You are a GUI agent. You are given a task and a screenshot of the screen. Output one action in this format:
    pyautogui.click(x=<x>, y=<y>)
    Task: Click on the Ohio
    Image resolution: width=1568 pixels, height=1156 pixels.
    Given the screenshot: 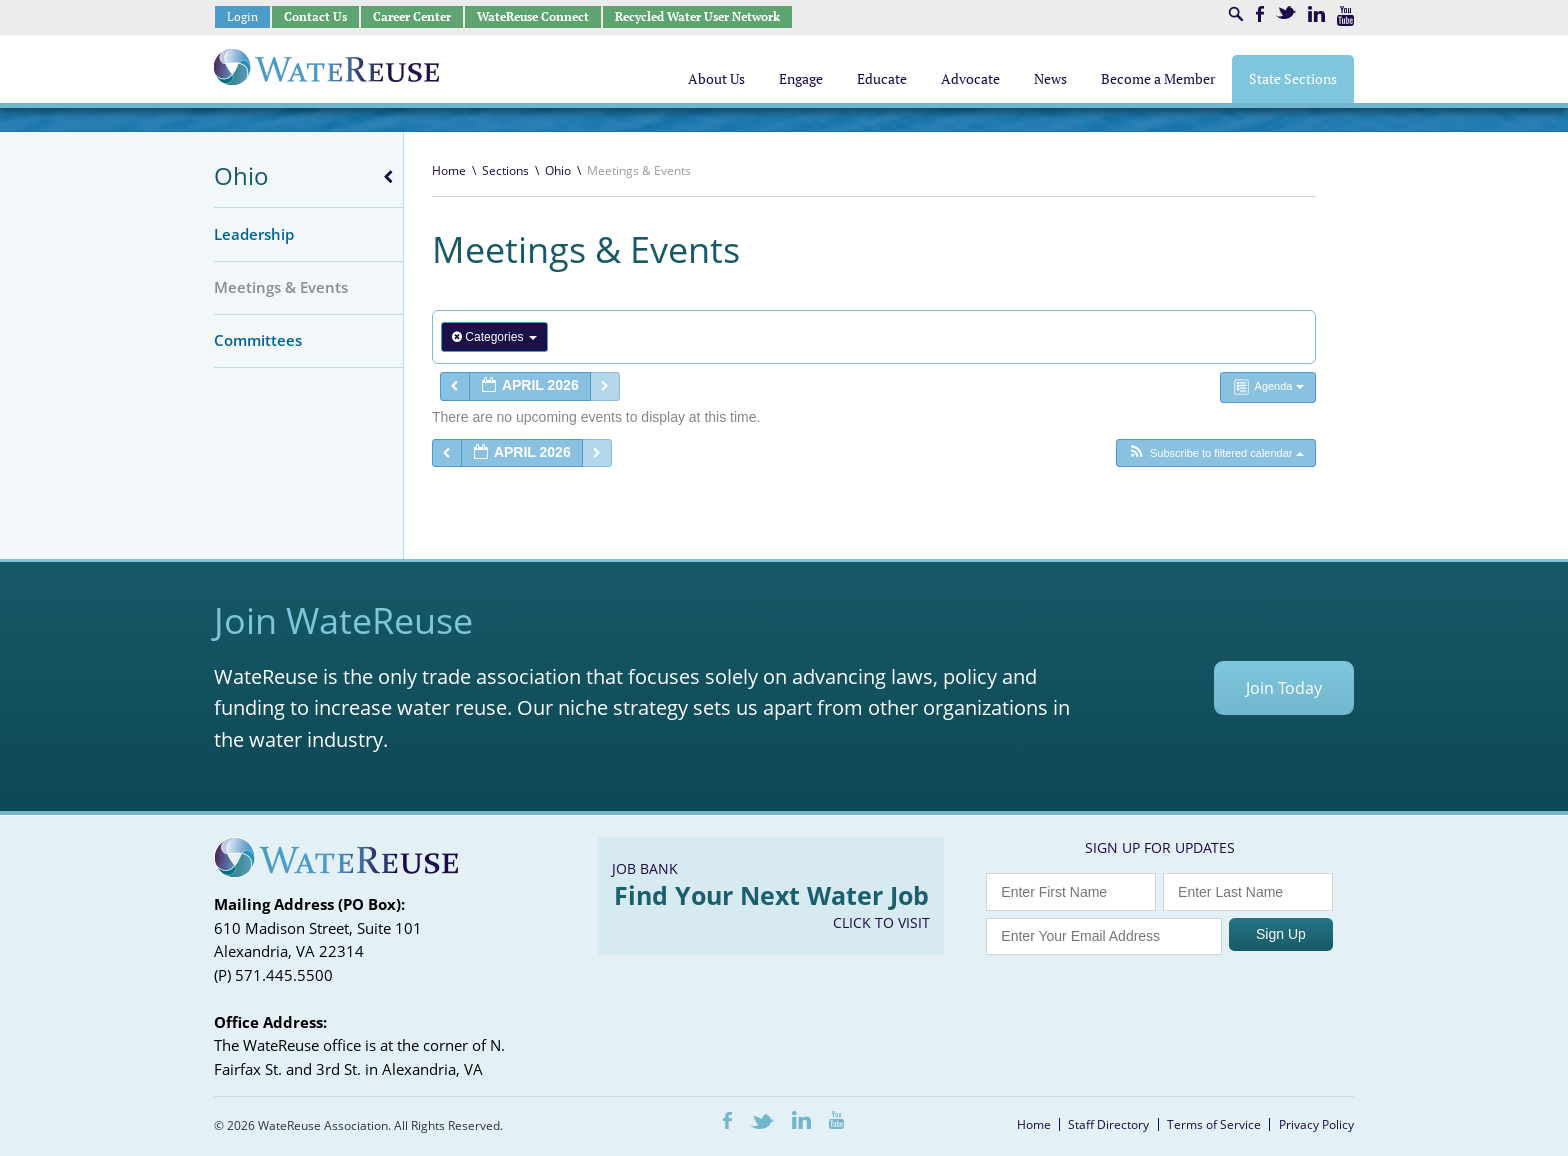 What is the action you would take?
    pyautogui.click(x=241, y=175)
    